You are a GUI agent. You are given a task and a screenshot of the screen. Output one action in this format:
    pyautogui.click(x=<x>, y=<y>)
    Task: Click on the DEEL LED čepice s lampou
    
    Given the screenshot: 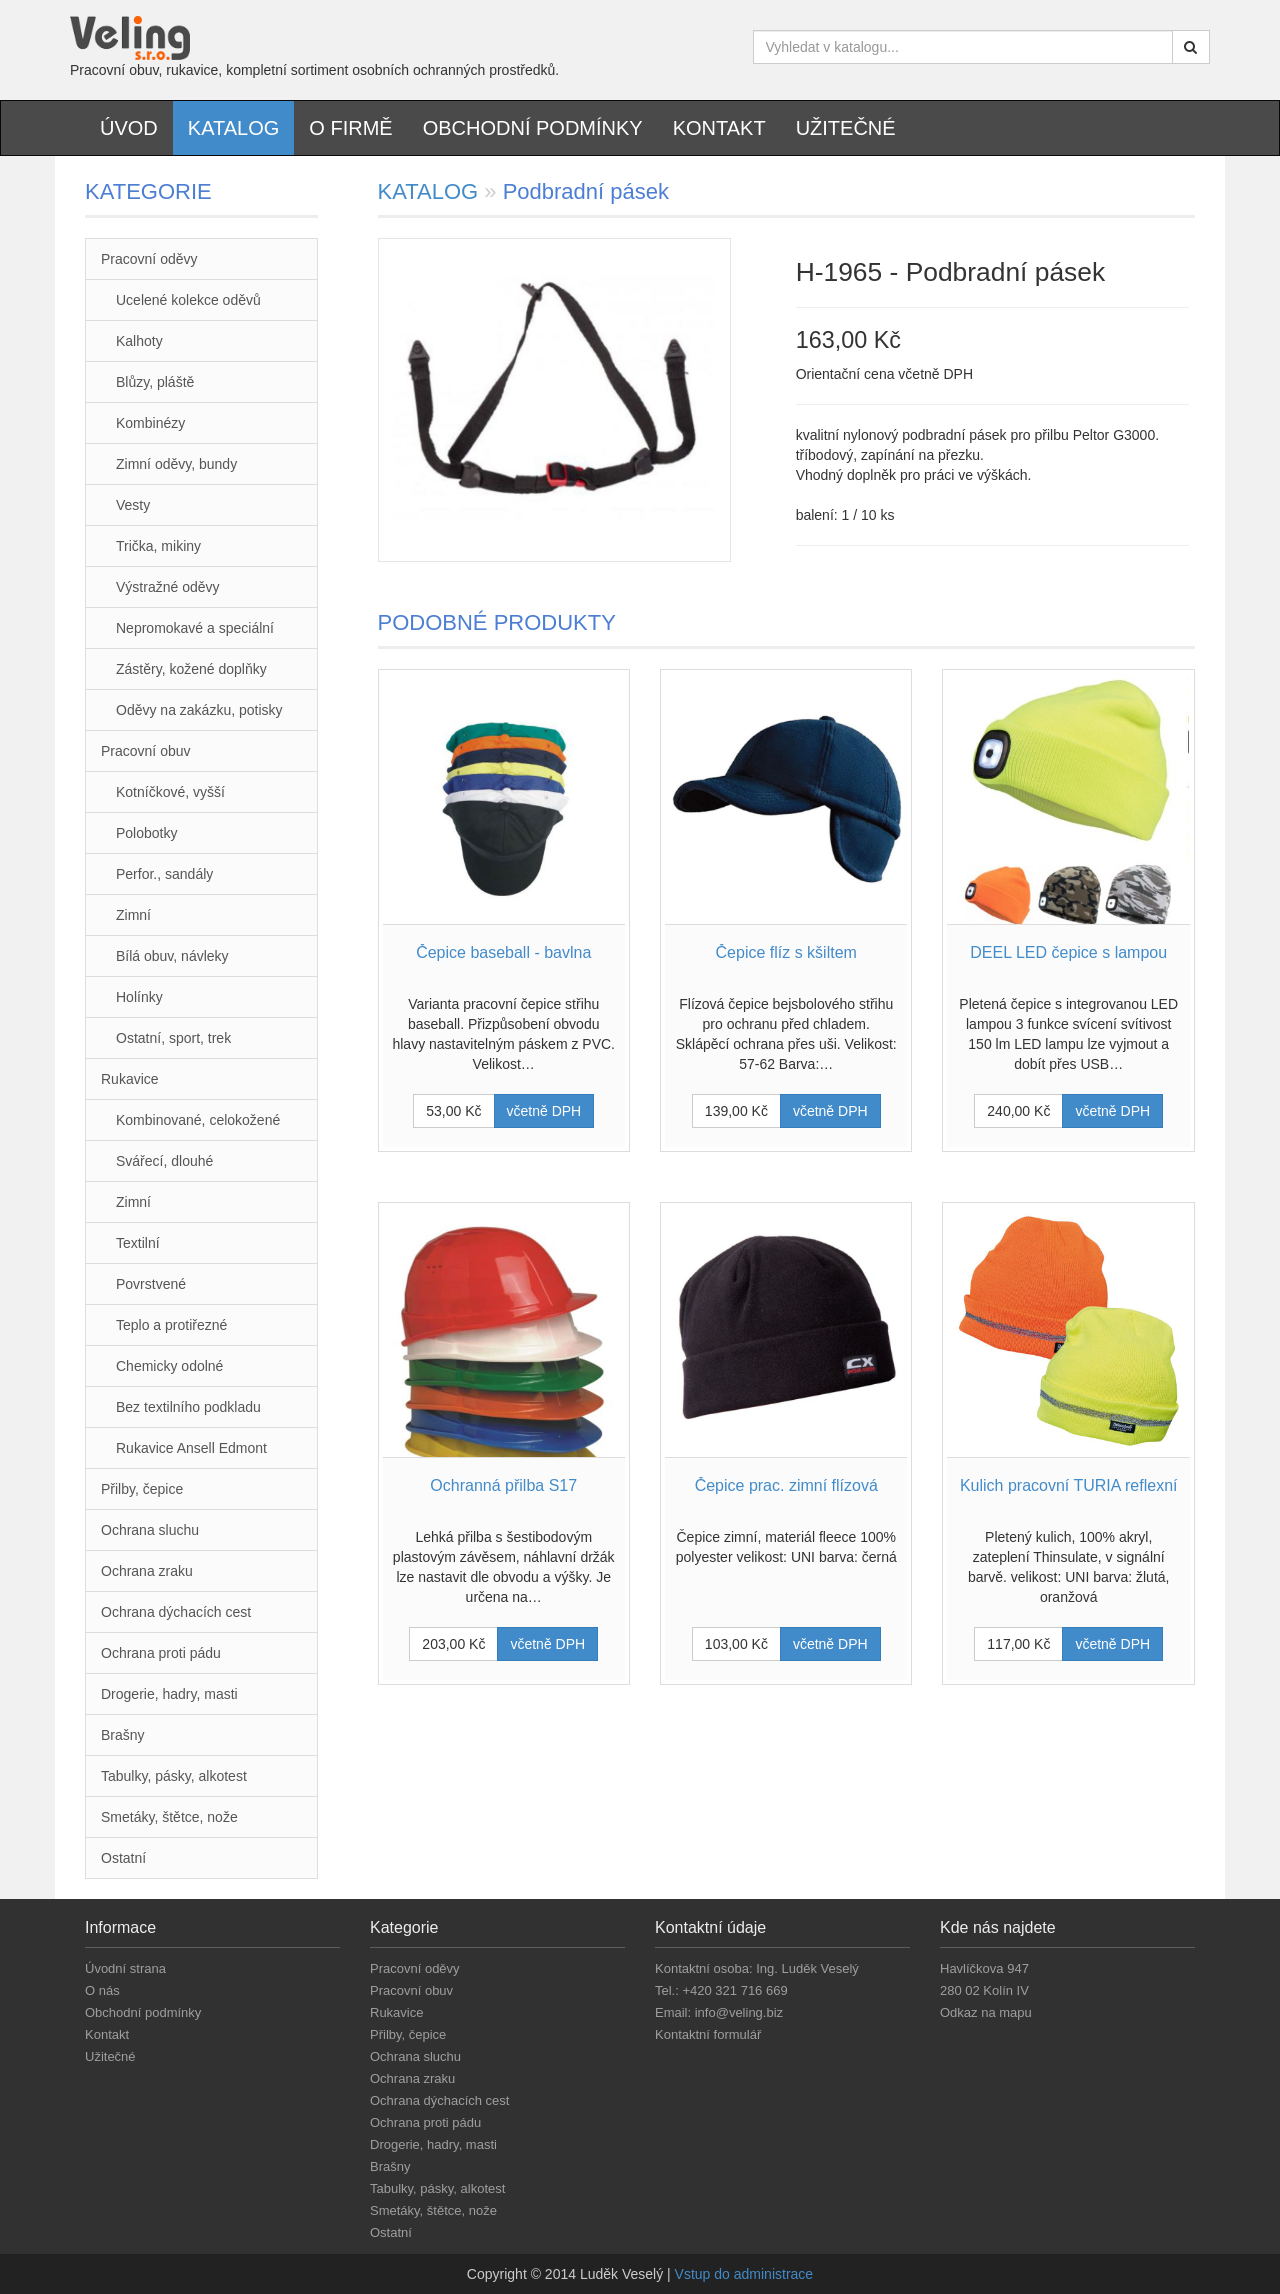 What is the action you would take?
    pyautogui.click(x=1068, y=952)
    